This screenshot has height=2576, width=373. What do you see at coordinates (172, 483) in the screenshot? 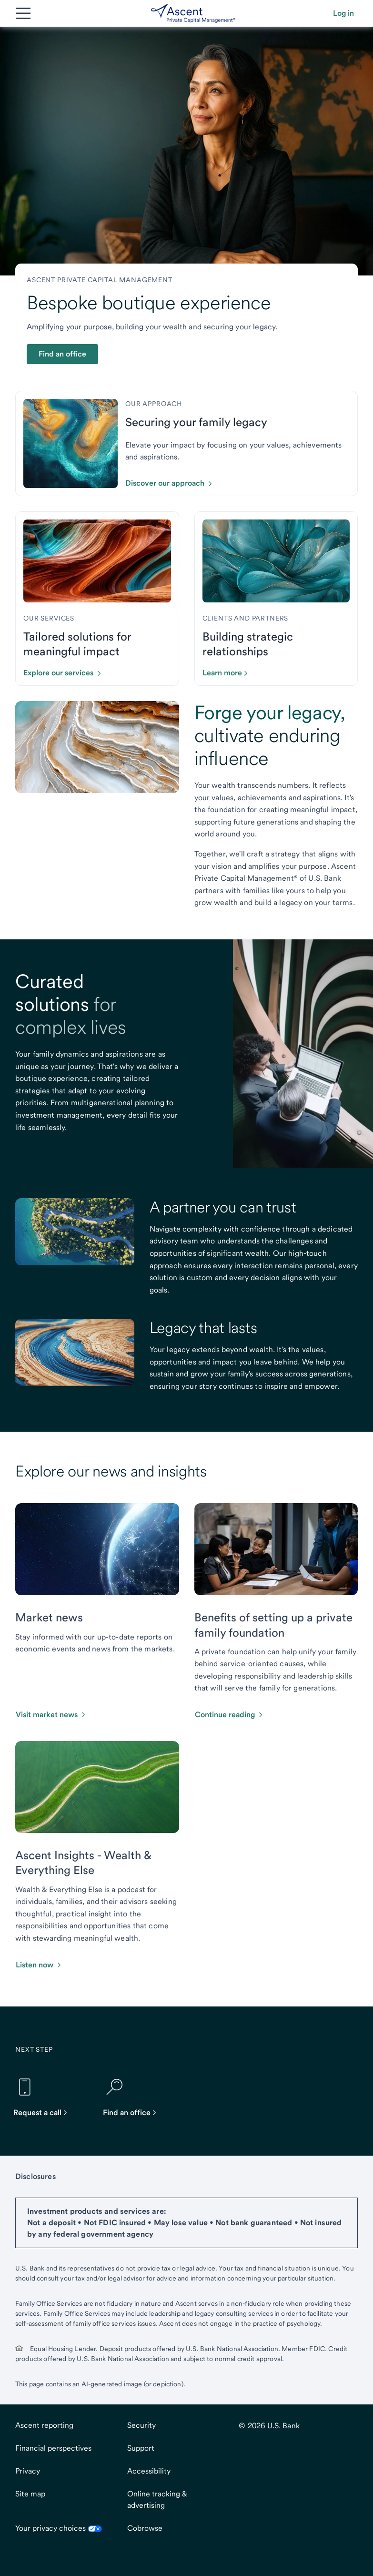
I see `[Click to discover our approach.]` at bounding box center [172, 483].